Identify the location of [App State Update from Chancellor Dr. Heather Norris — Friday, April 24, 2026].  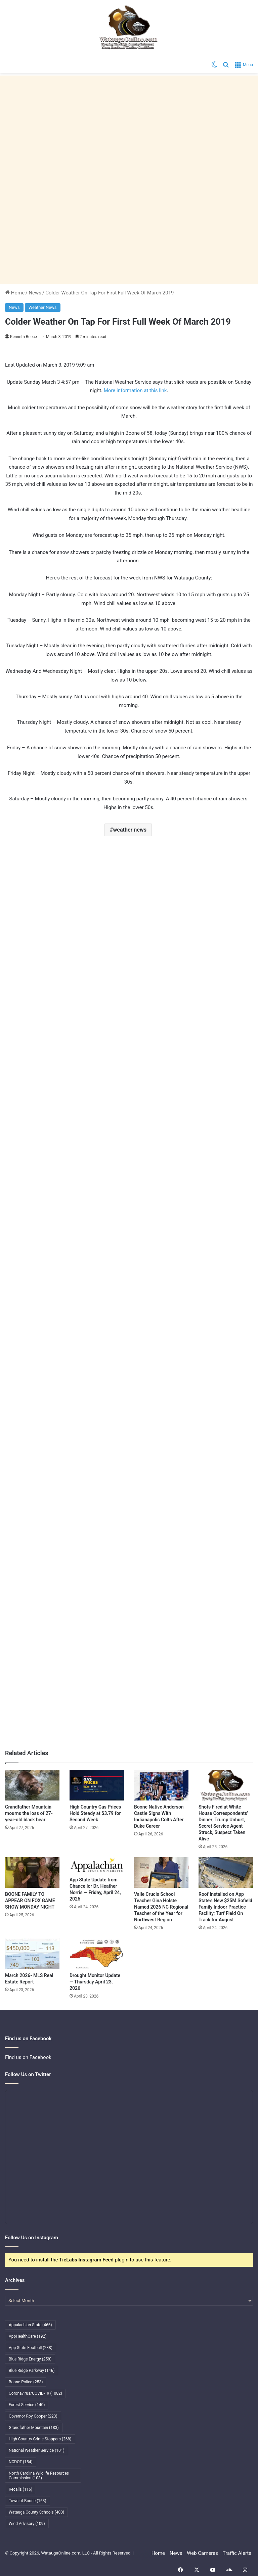
(97, 1865).